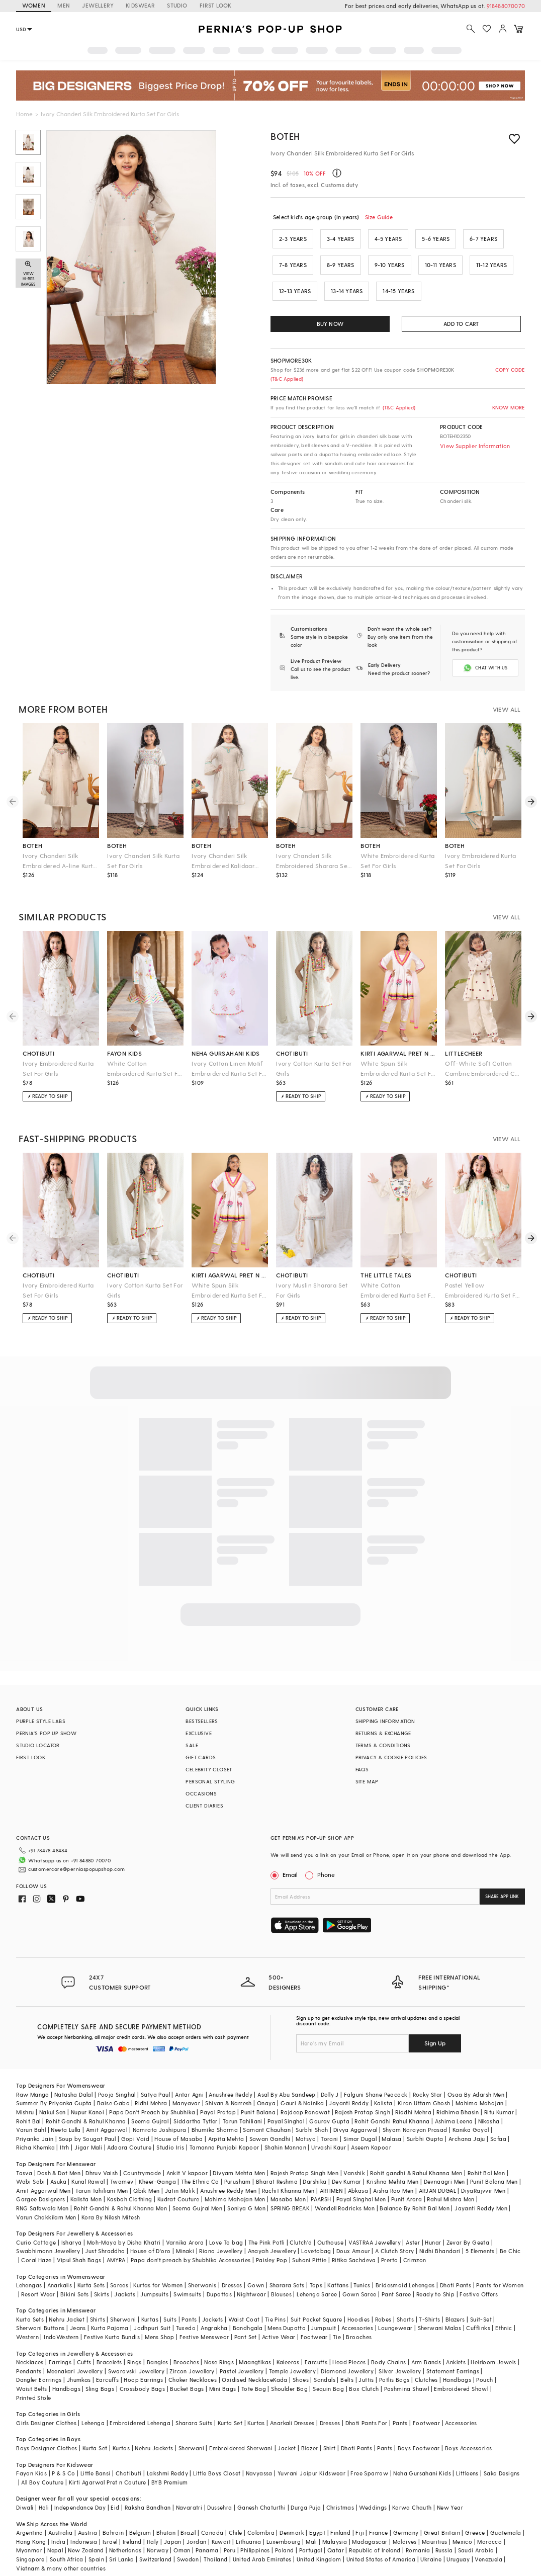 The width and height of the screenshot is (541, 2576). Describe the element at coordinates (457, 2096) in the screenshot. I see `Ridhima Bhasin` at that location.